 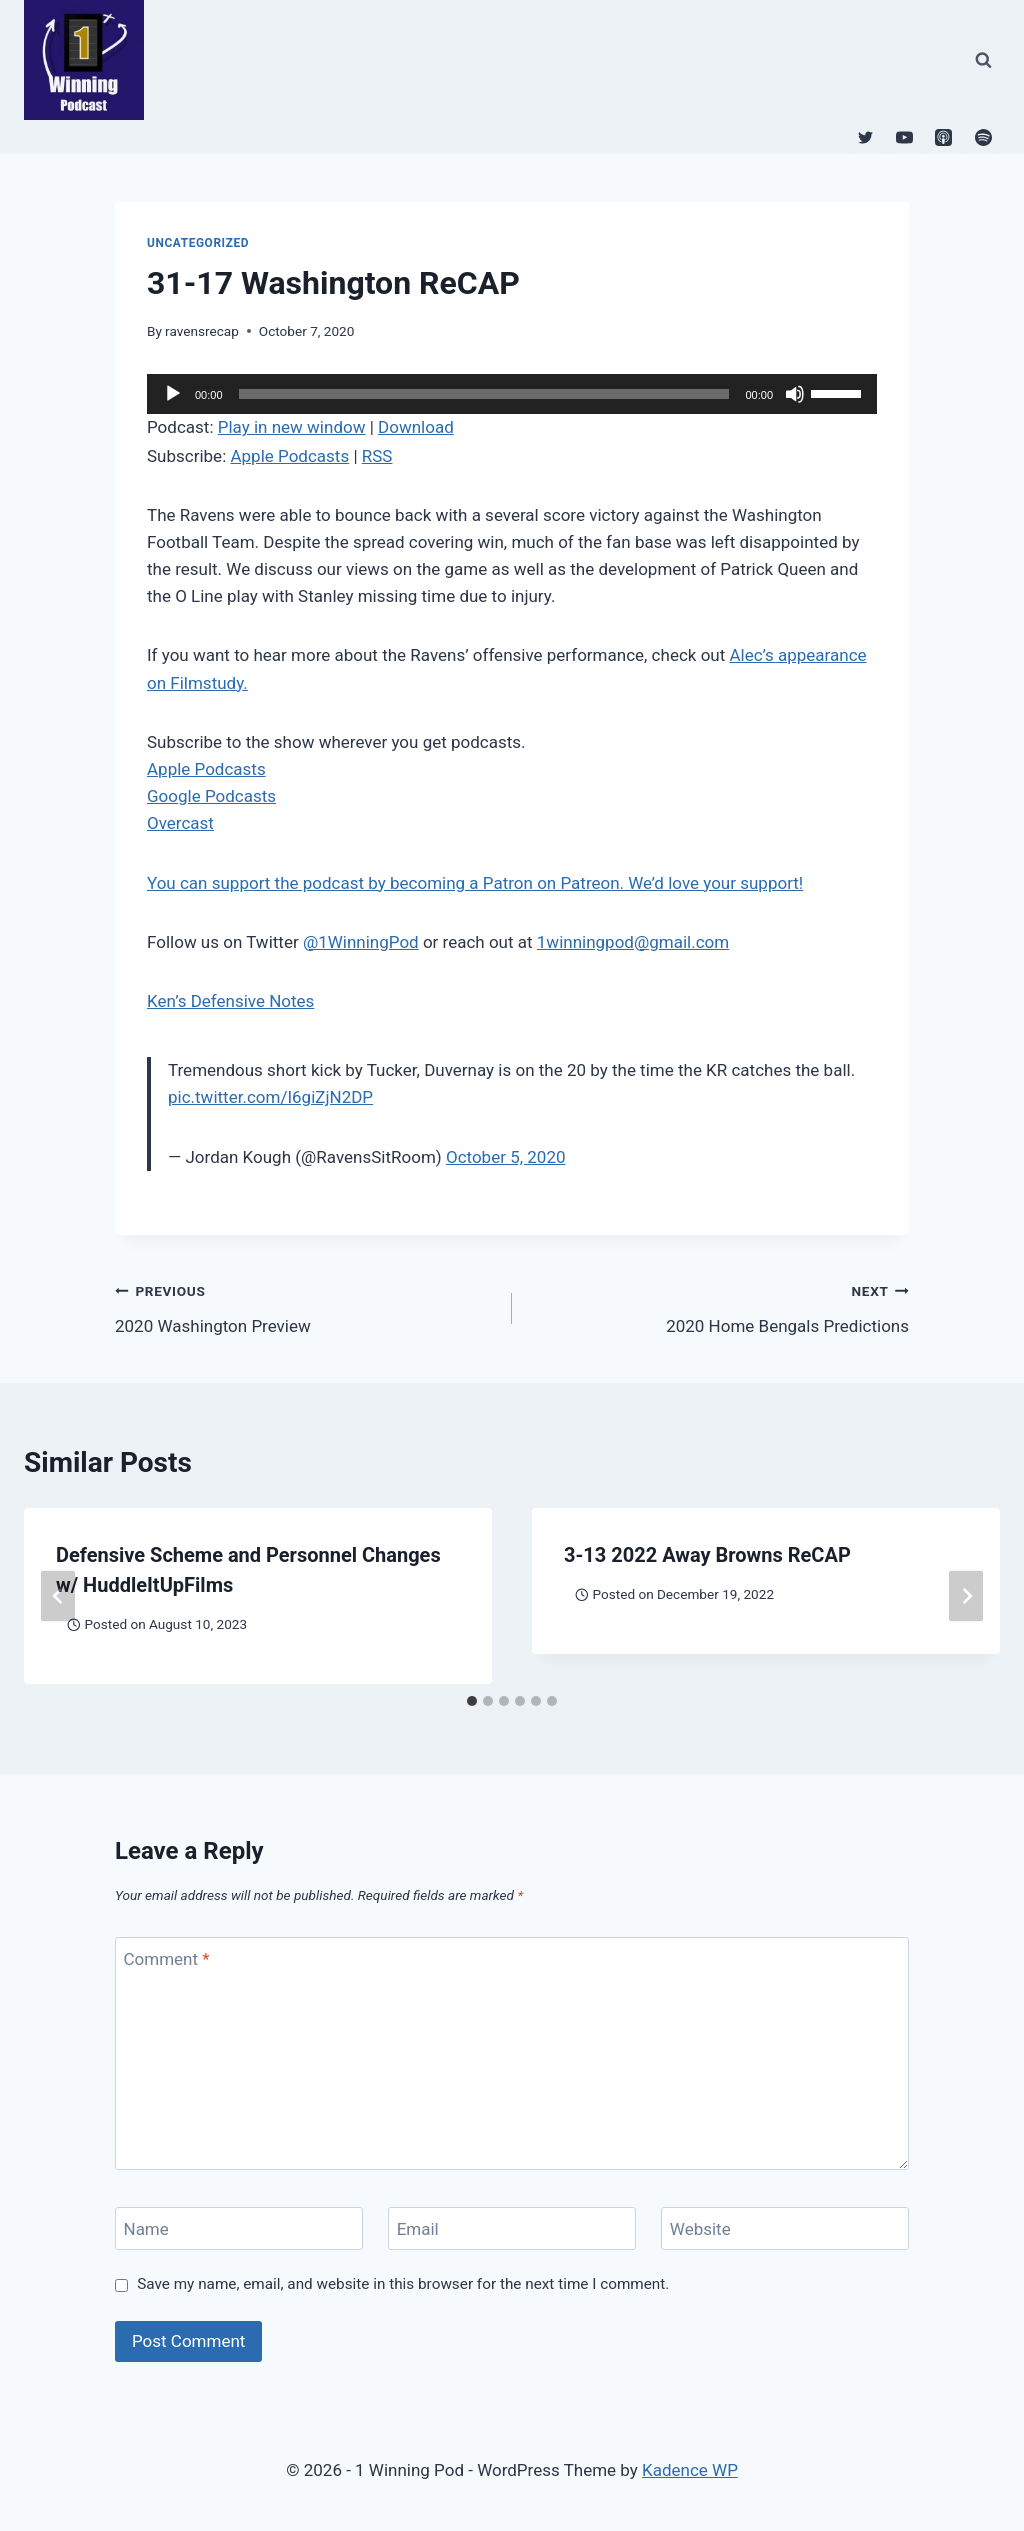 What do you see at coordinates (866, 137) in the screenshot?
I see `[Twitter]` at bounding box center [866, 137].